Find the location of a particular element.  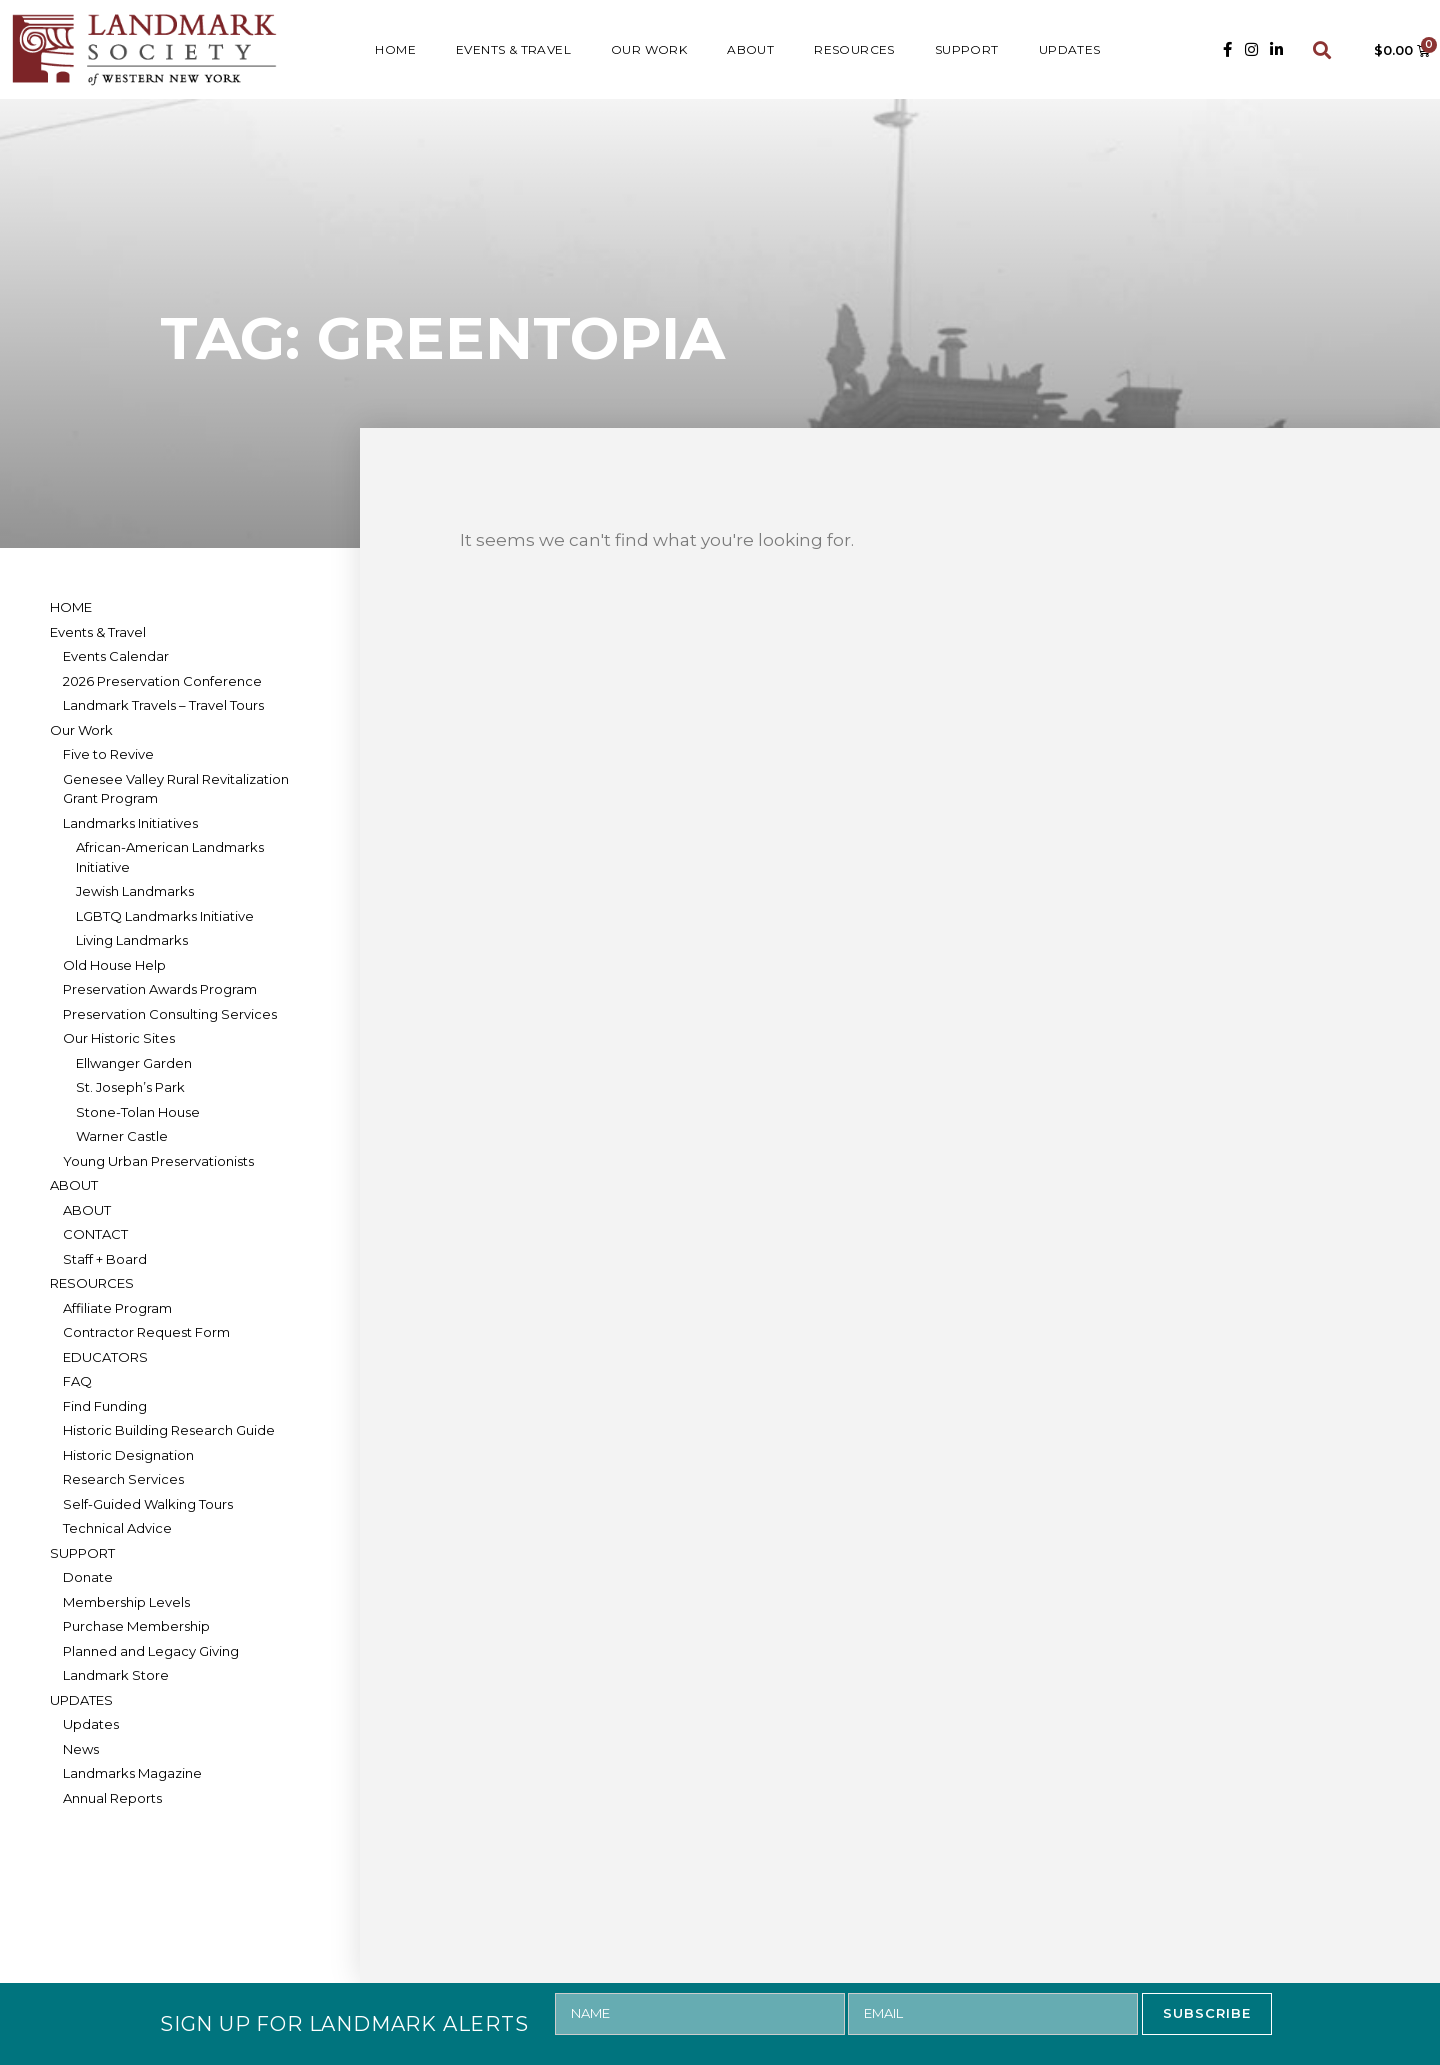

Five to Revive is located at coordinates (108, 754).